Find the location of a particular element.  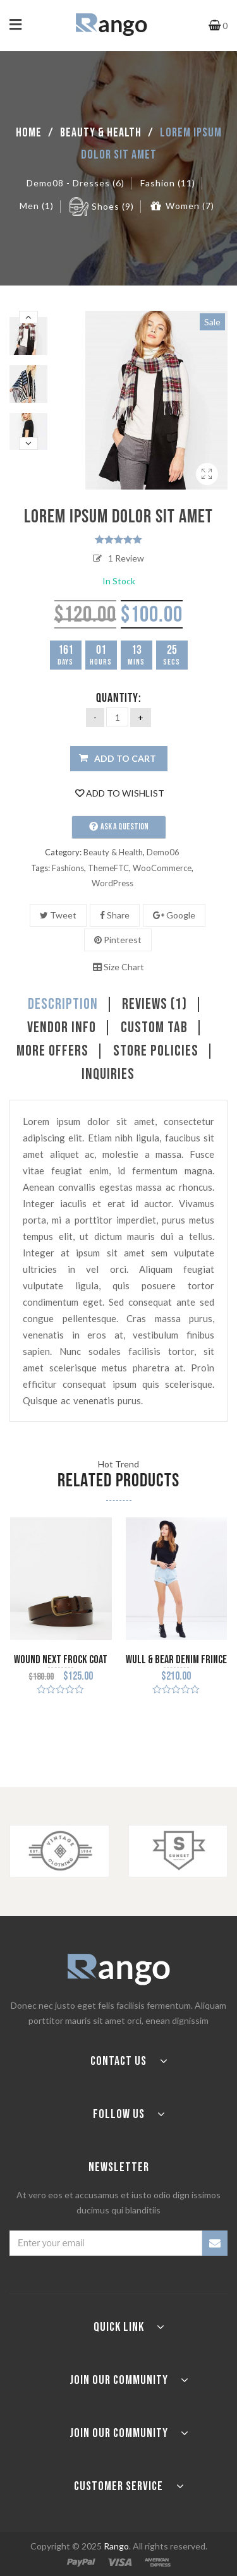

Reviews (1) is located at coordinates (154, 1004).